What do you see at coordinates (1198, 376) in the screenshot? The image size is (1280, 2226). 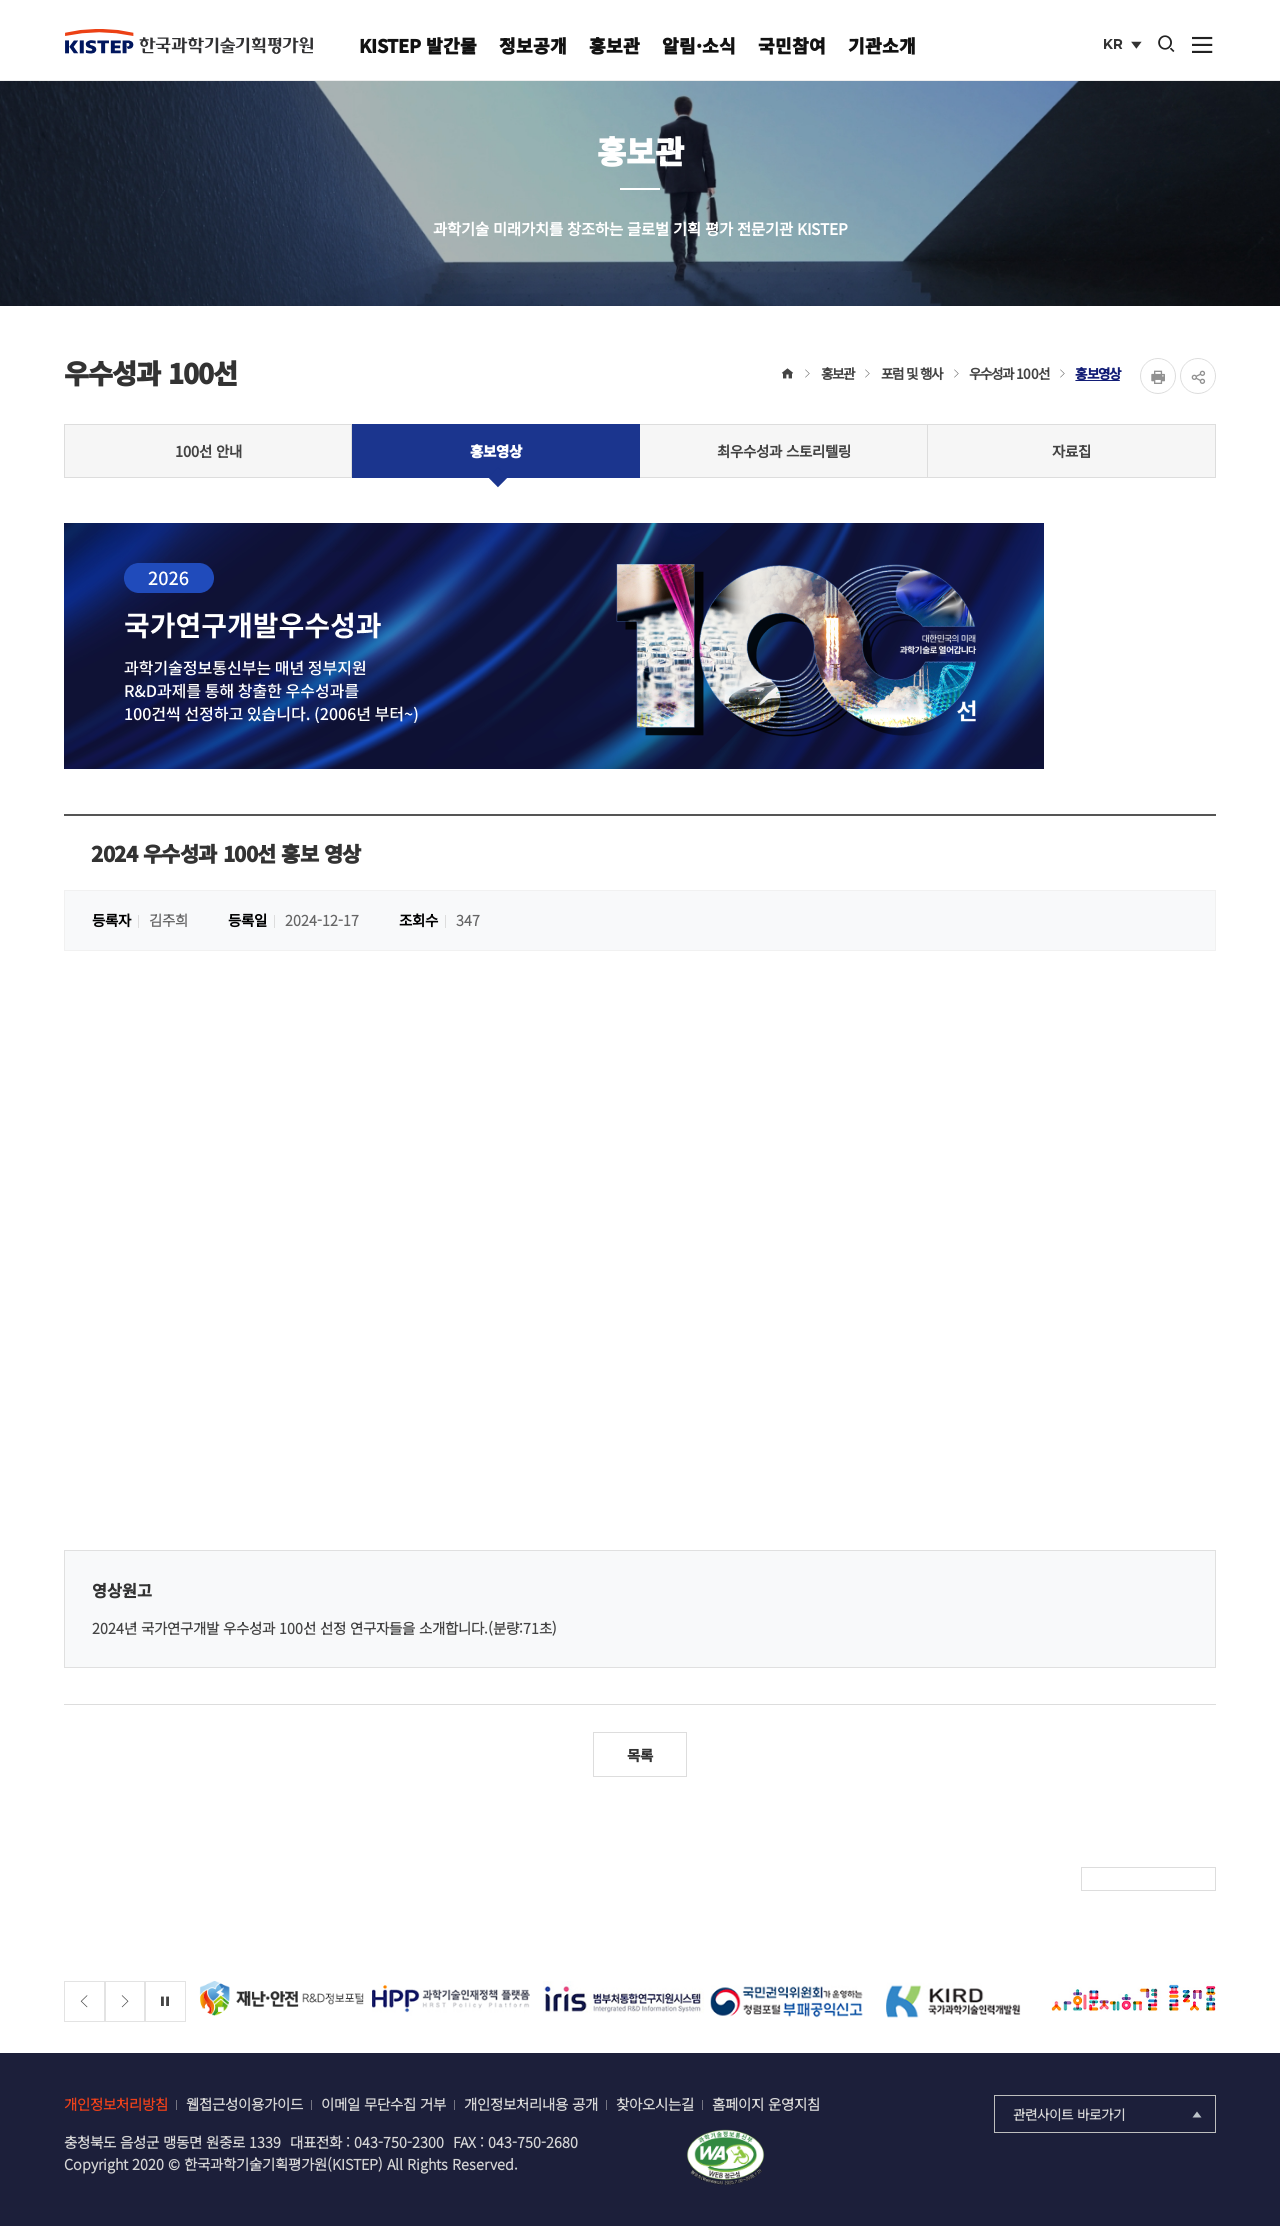 I see `share` at bounding box center [1198, 376].